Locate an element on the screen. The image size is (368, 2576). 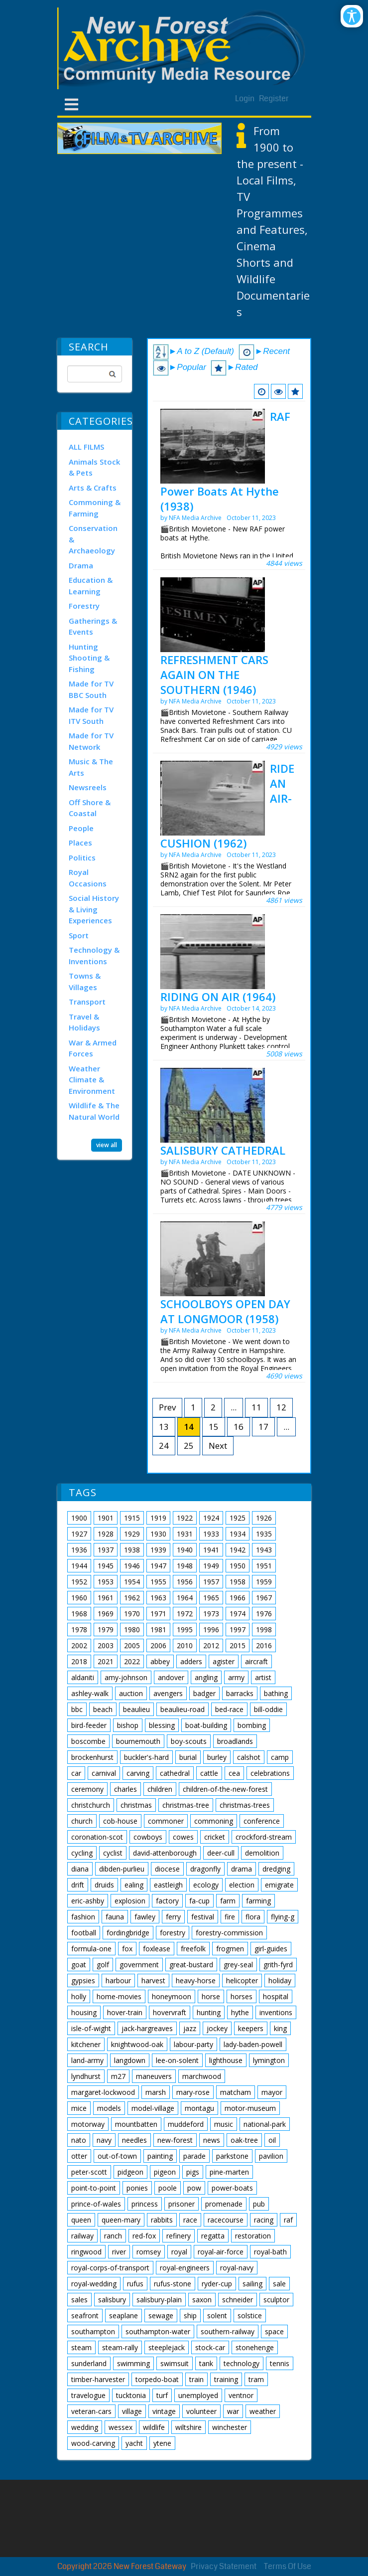
pub is located at coordinates (259, 2204).